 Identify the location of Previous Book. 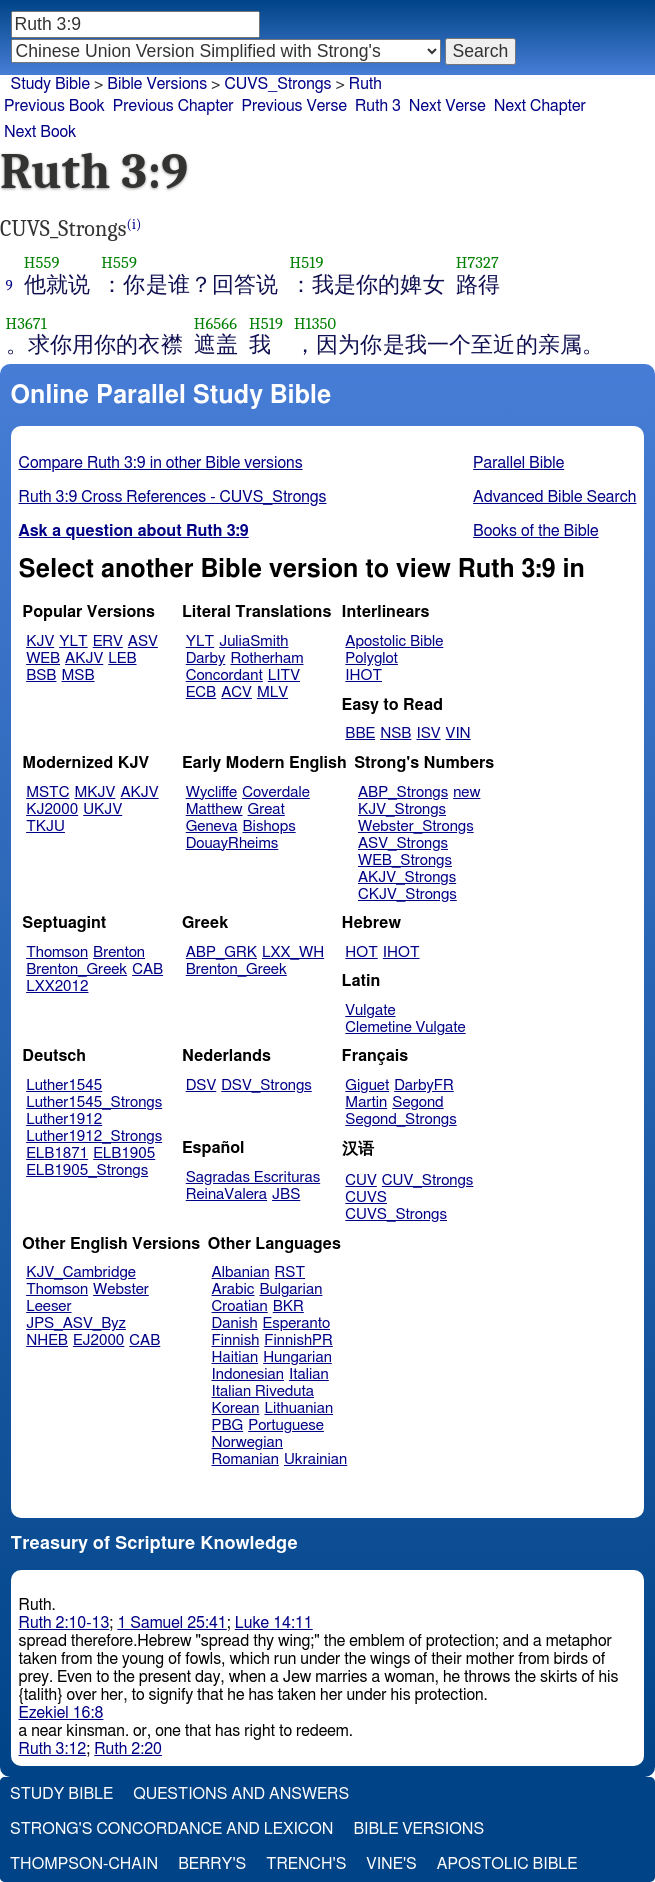
(54, 106).